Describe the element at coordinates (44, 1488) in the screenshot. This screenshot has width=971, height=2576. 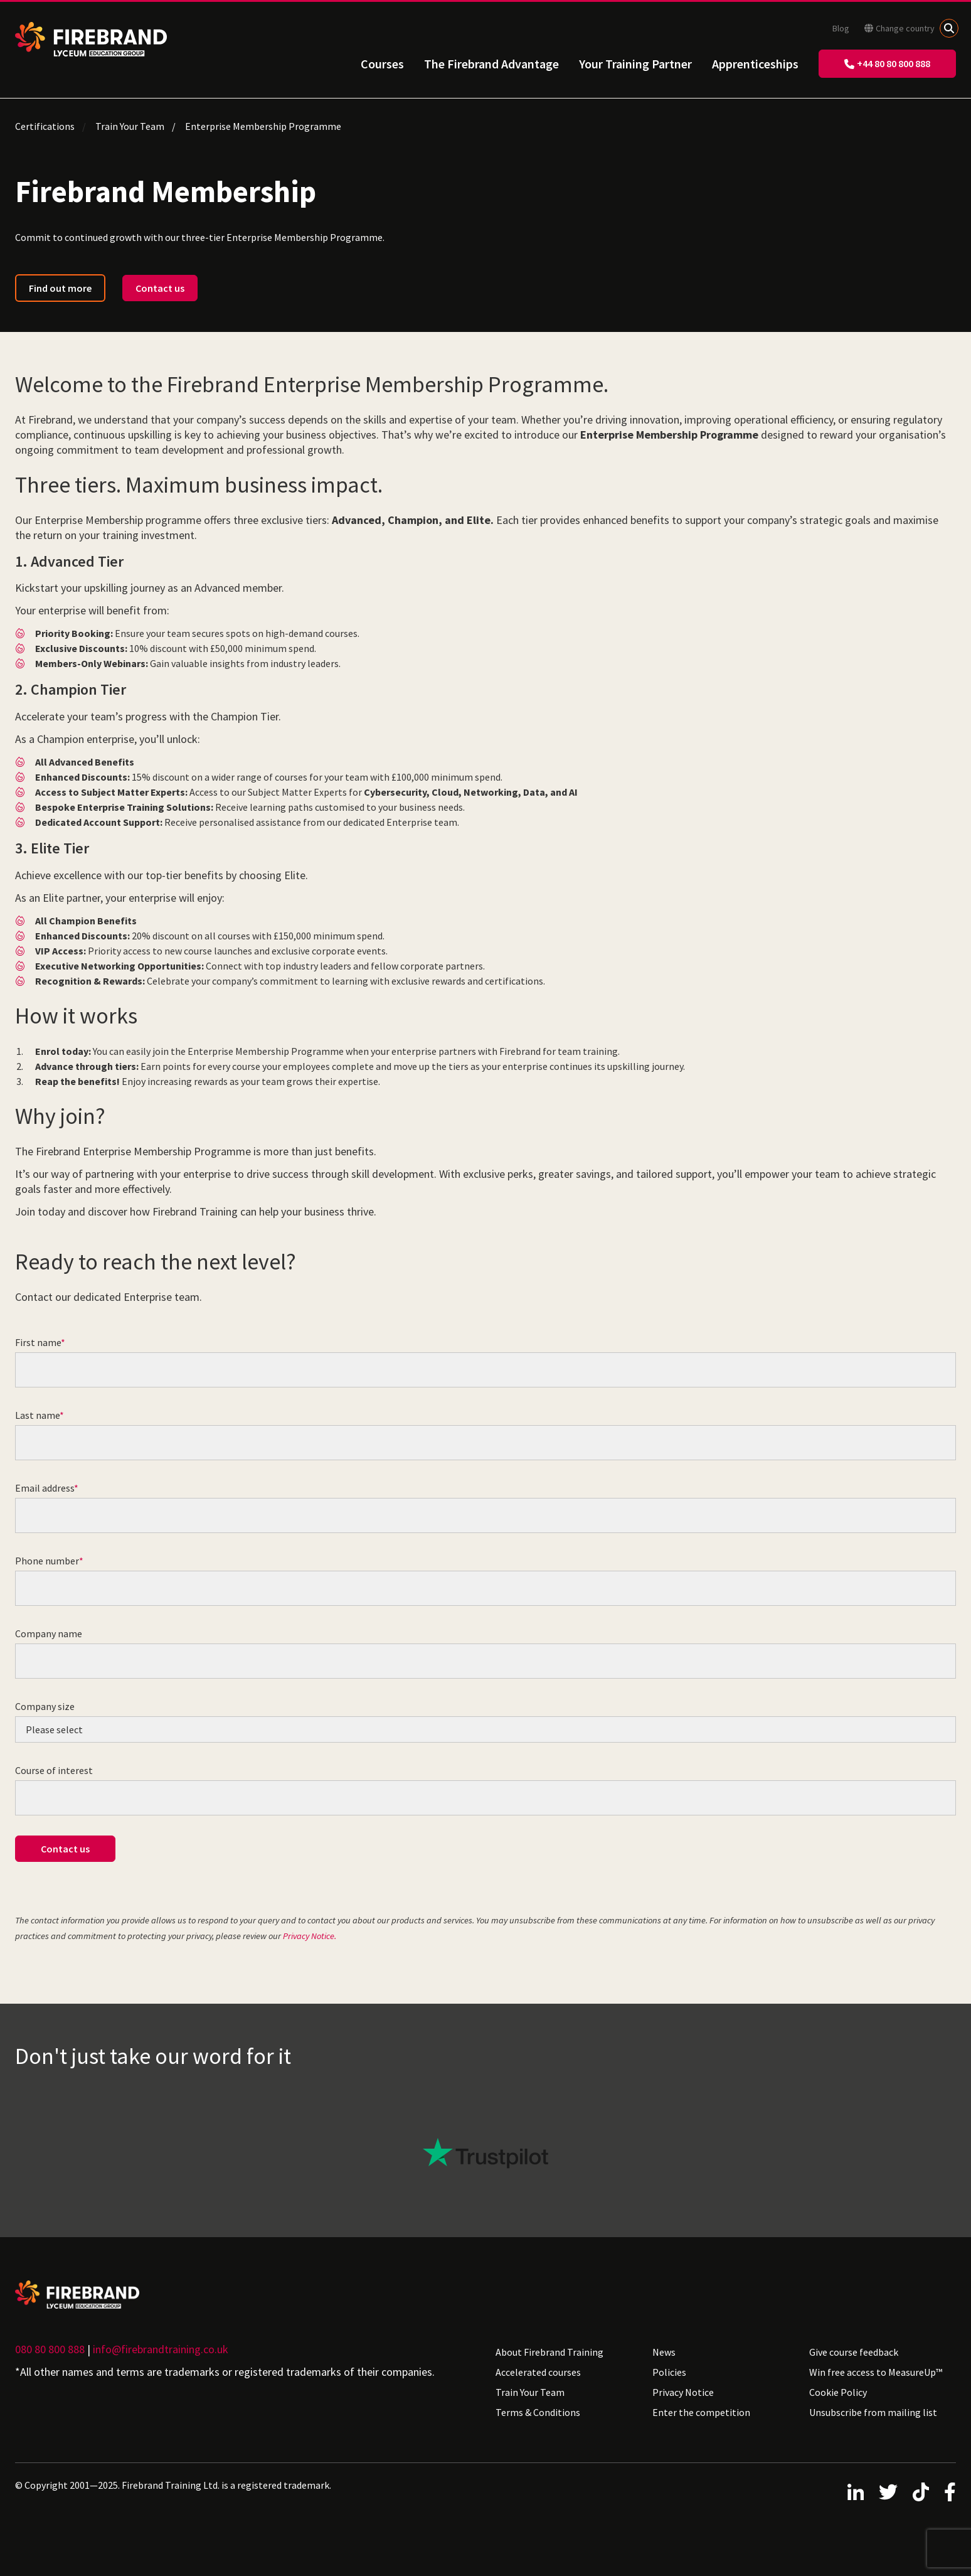
I see `Email address` at that location.